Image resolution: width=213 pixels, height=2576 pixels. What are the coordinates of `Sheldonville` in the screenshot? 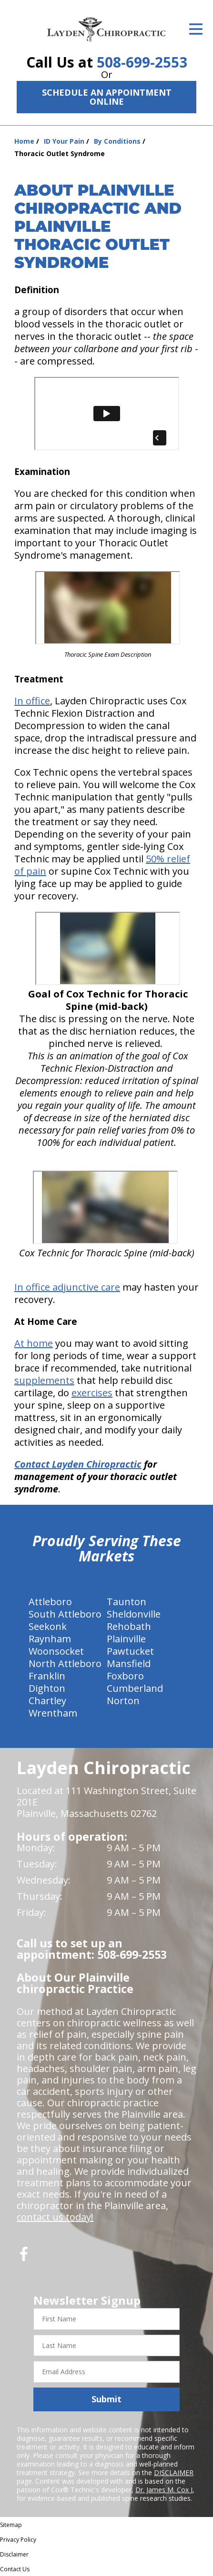 It's located at (134, 1614).